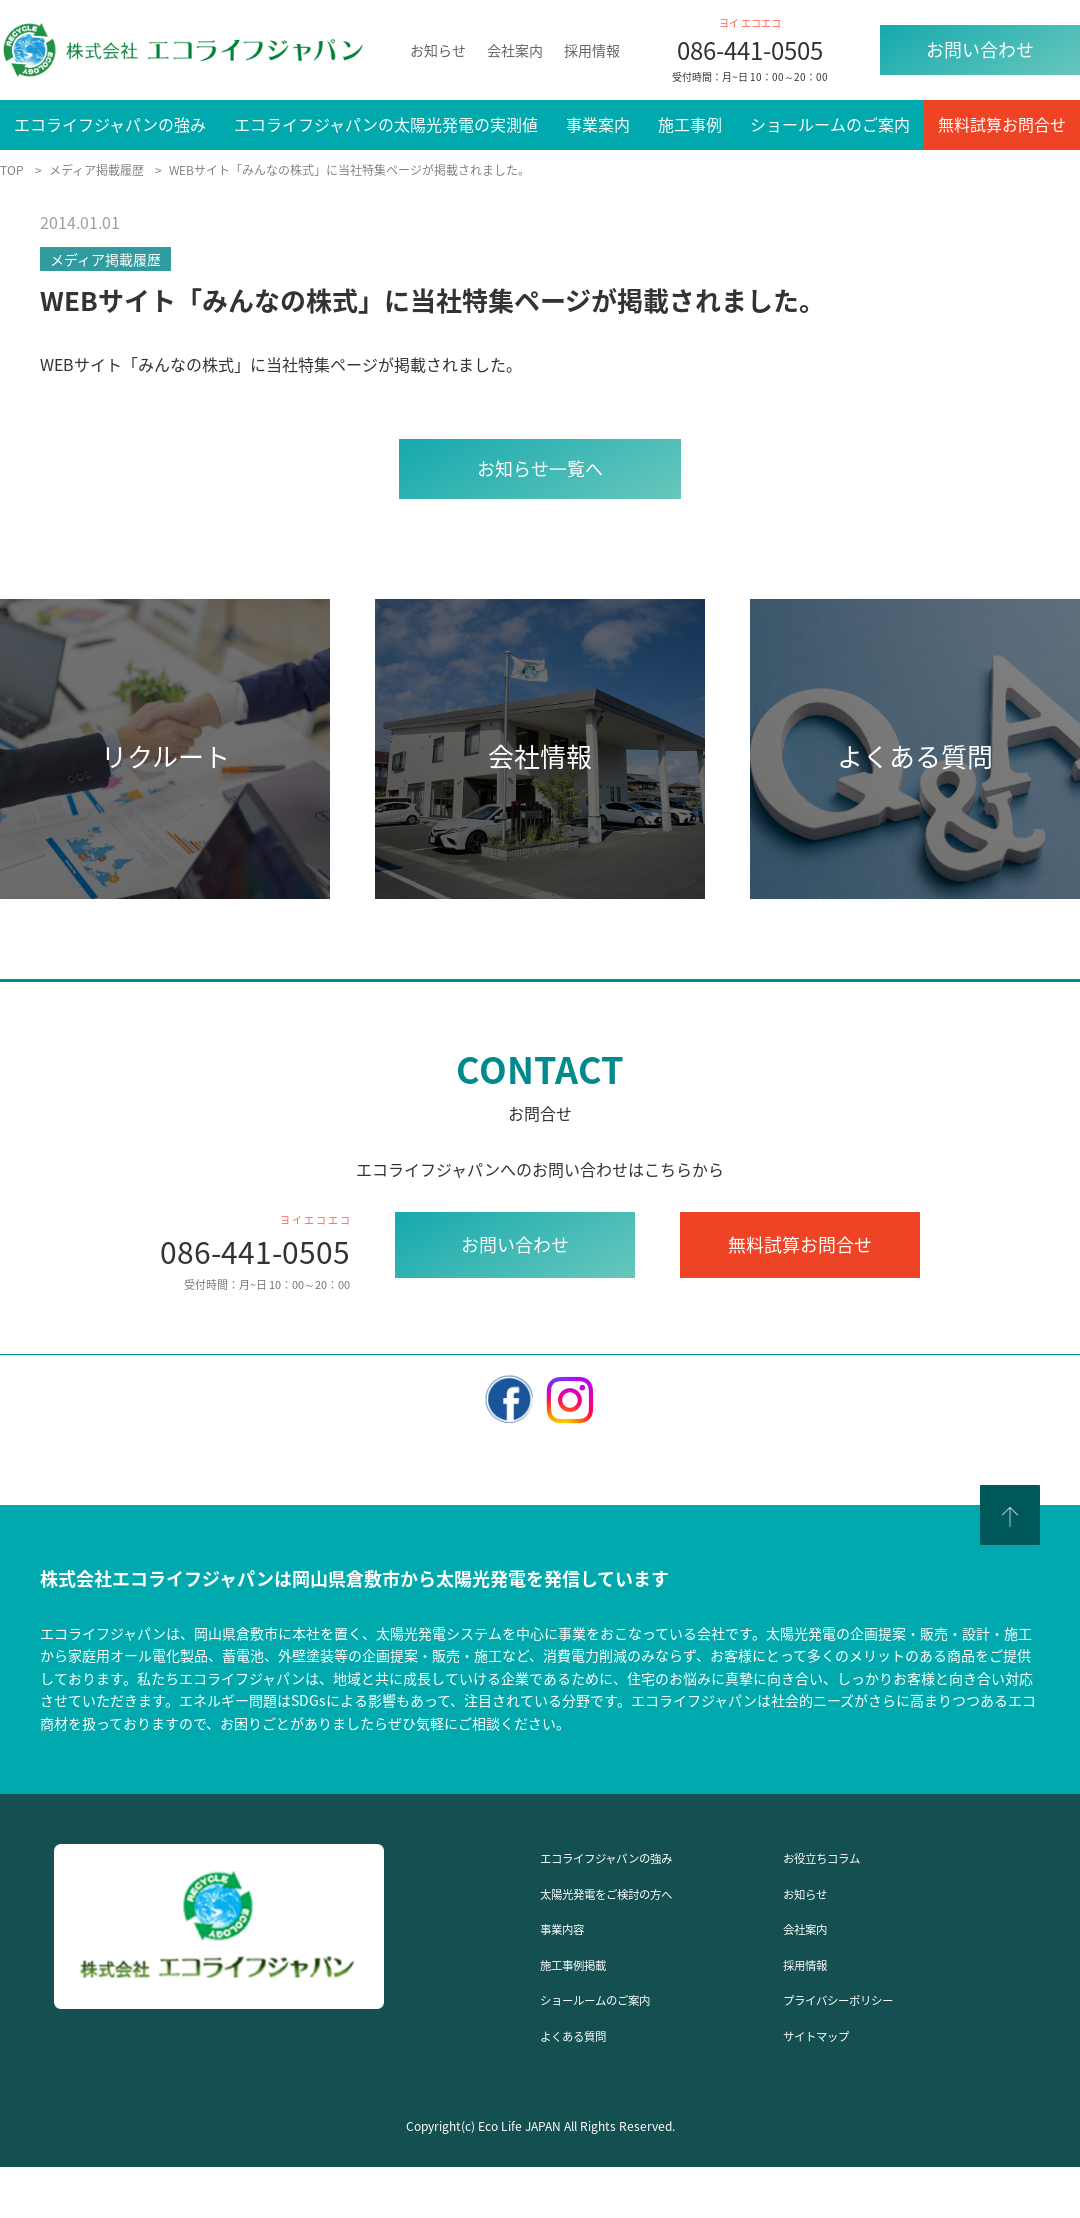 The width and height of the screenshot is (1080, 2218). What do you see at coordinates (830, 124) in the screenshot?
I see `ショールームのご案内` at bounding box center [830, 124].